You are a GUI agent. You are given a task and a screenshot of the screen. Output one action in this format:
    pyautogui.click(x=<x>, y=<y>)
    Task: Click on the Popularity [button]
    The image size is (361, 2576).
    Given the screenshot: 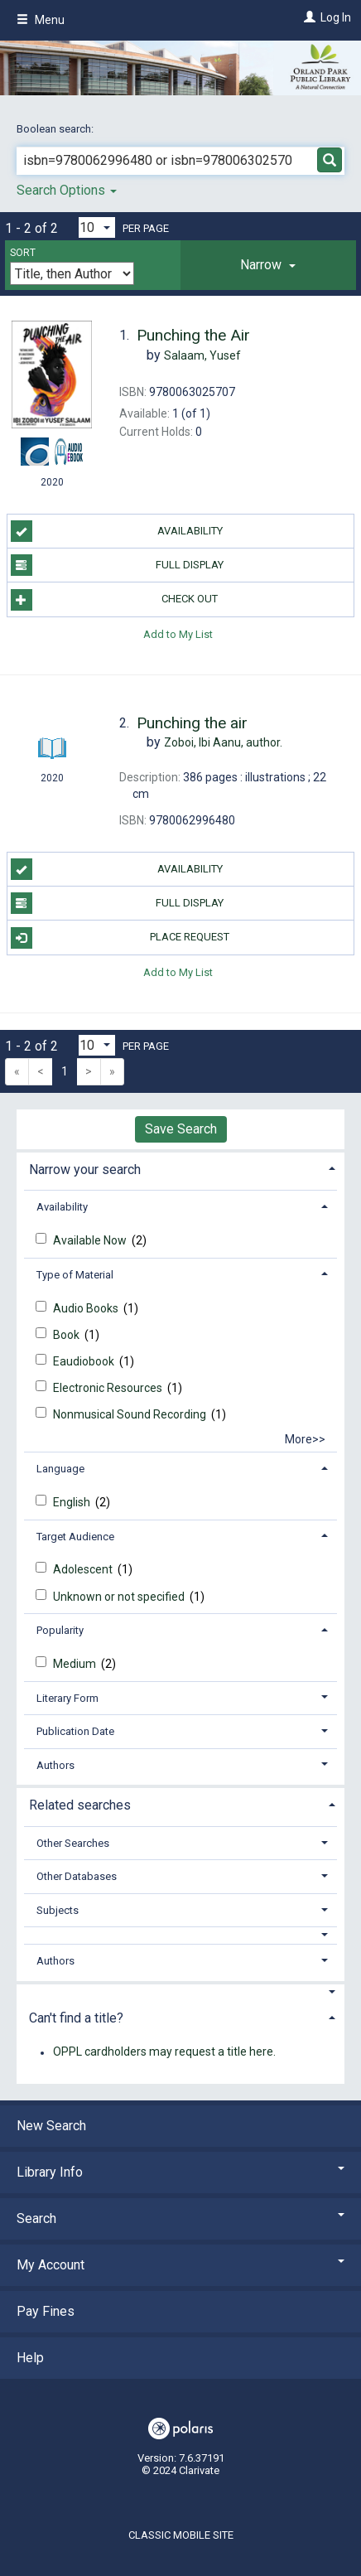 What is the action you would take?
    pyautogui.click(x=60, y=1630)
    